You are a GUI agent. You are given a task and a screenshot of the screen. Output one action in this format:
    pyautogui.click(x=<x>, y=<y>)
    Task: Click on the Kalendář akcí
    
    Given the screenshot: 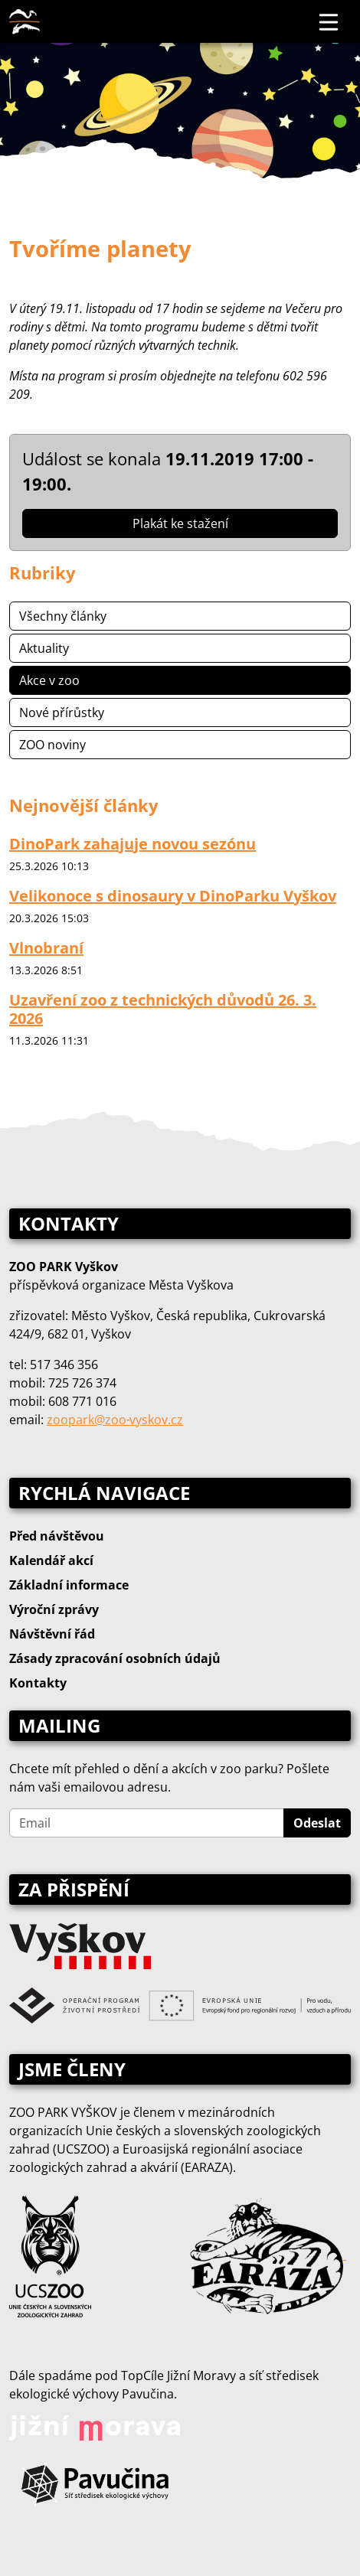 What is the action you would take?
    pyautogui.click(x=51, y=1560)
    